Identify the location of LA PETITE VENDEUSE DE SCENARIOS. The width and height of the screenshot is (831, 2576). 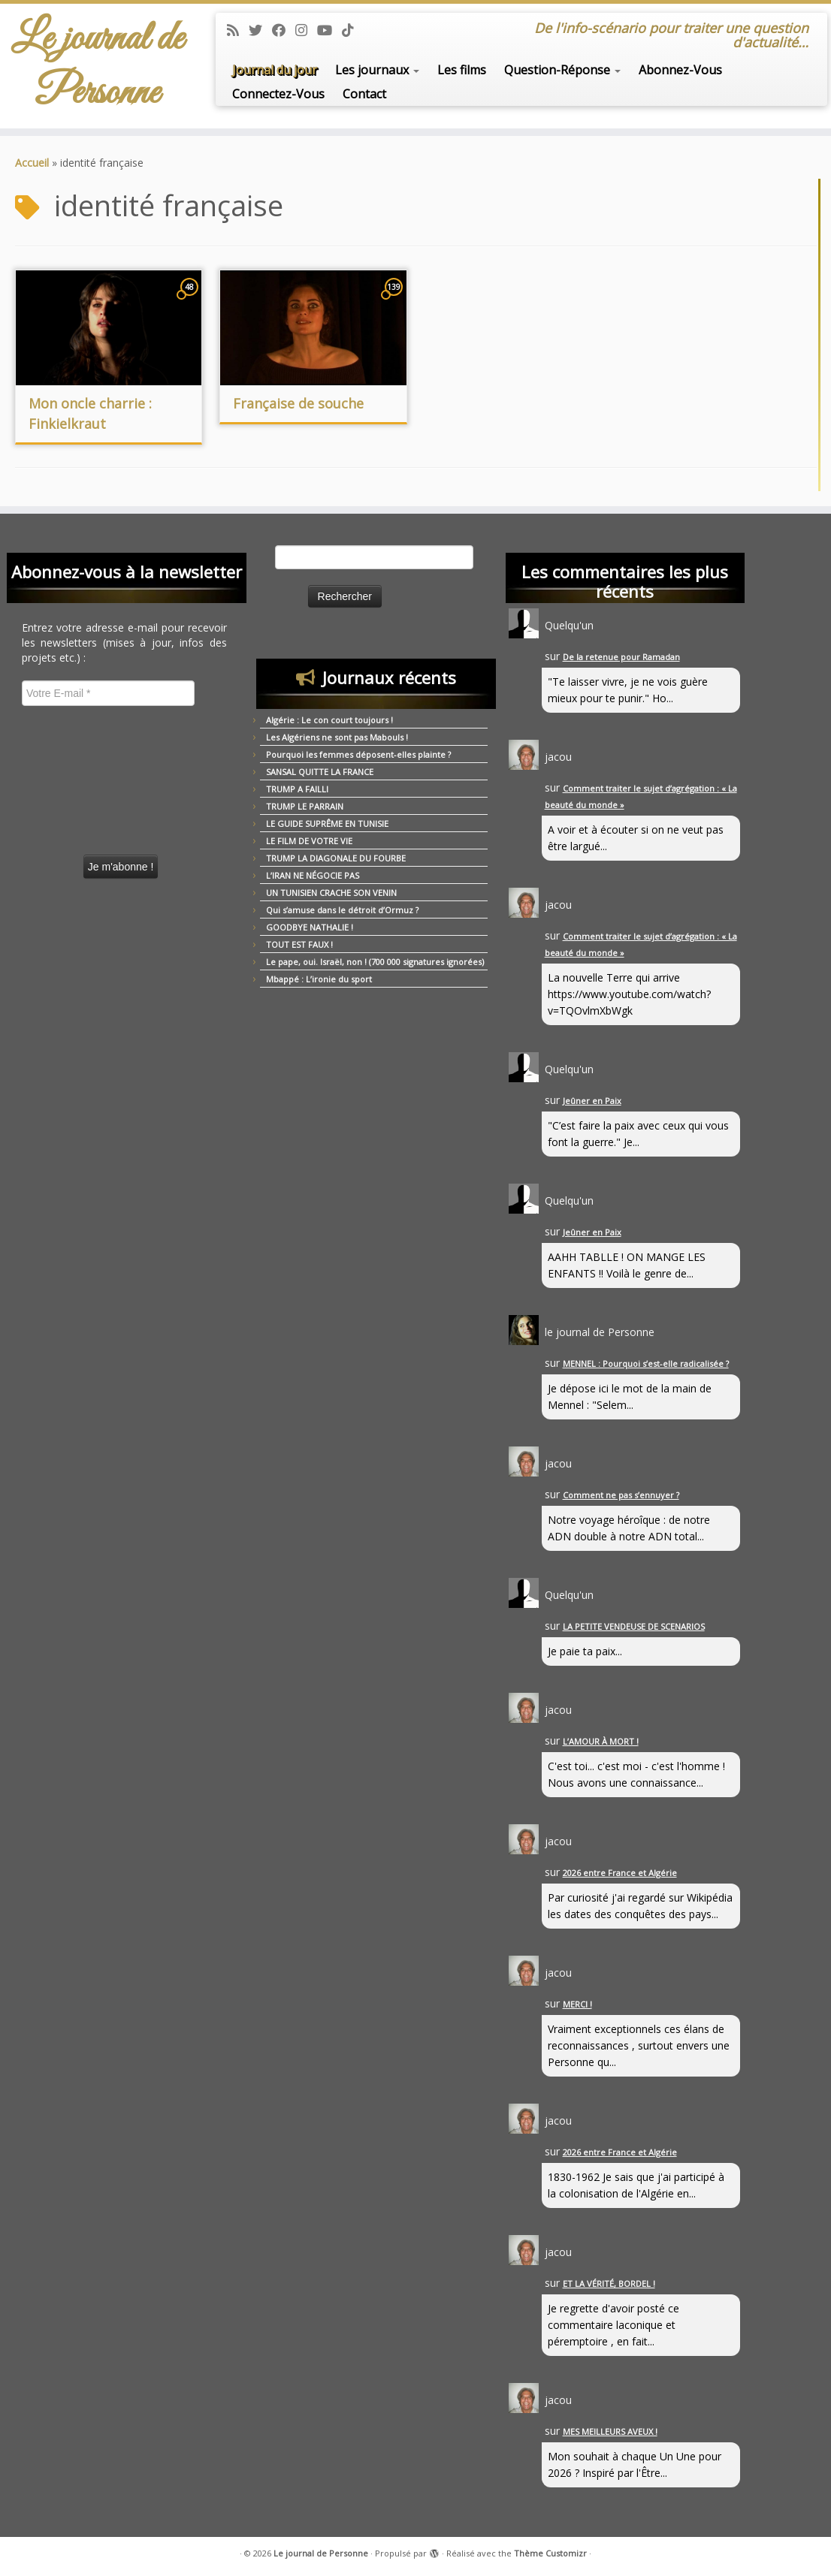
(634, 1626).